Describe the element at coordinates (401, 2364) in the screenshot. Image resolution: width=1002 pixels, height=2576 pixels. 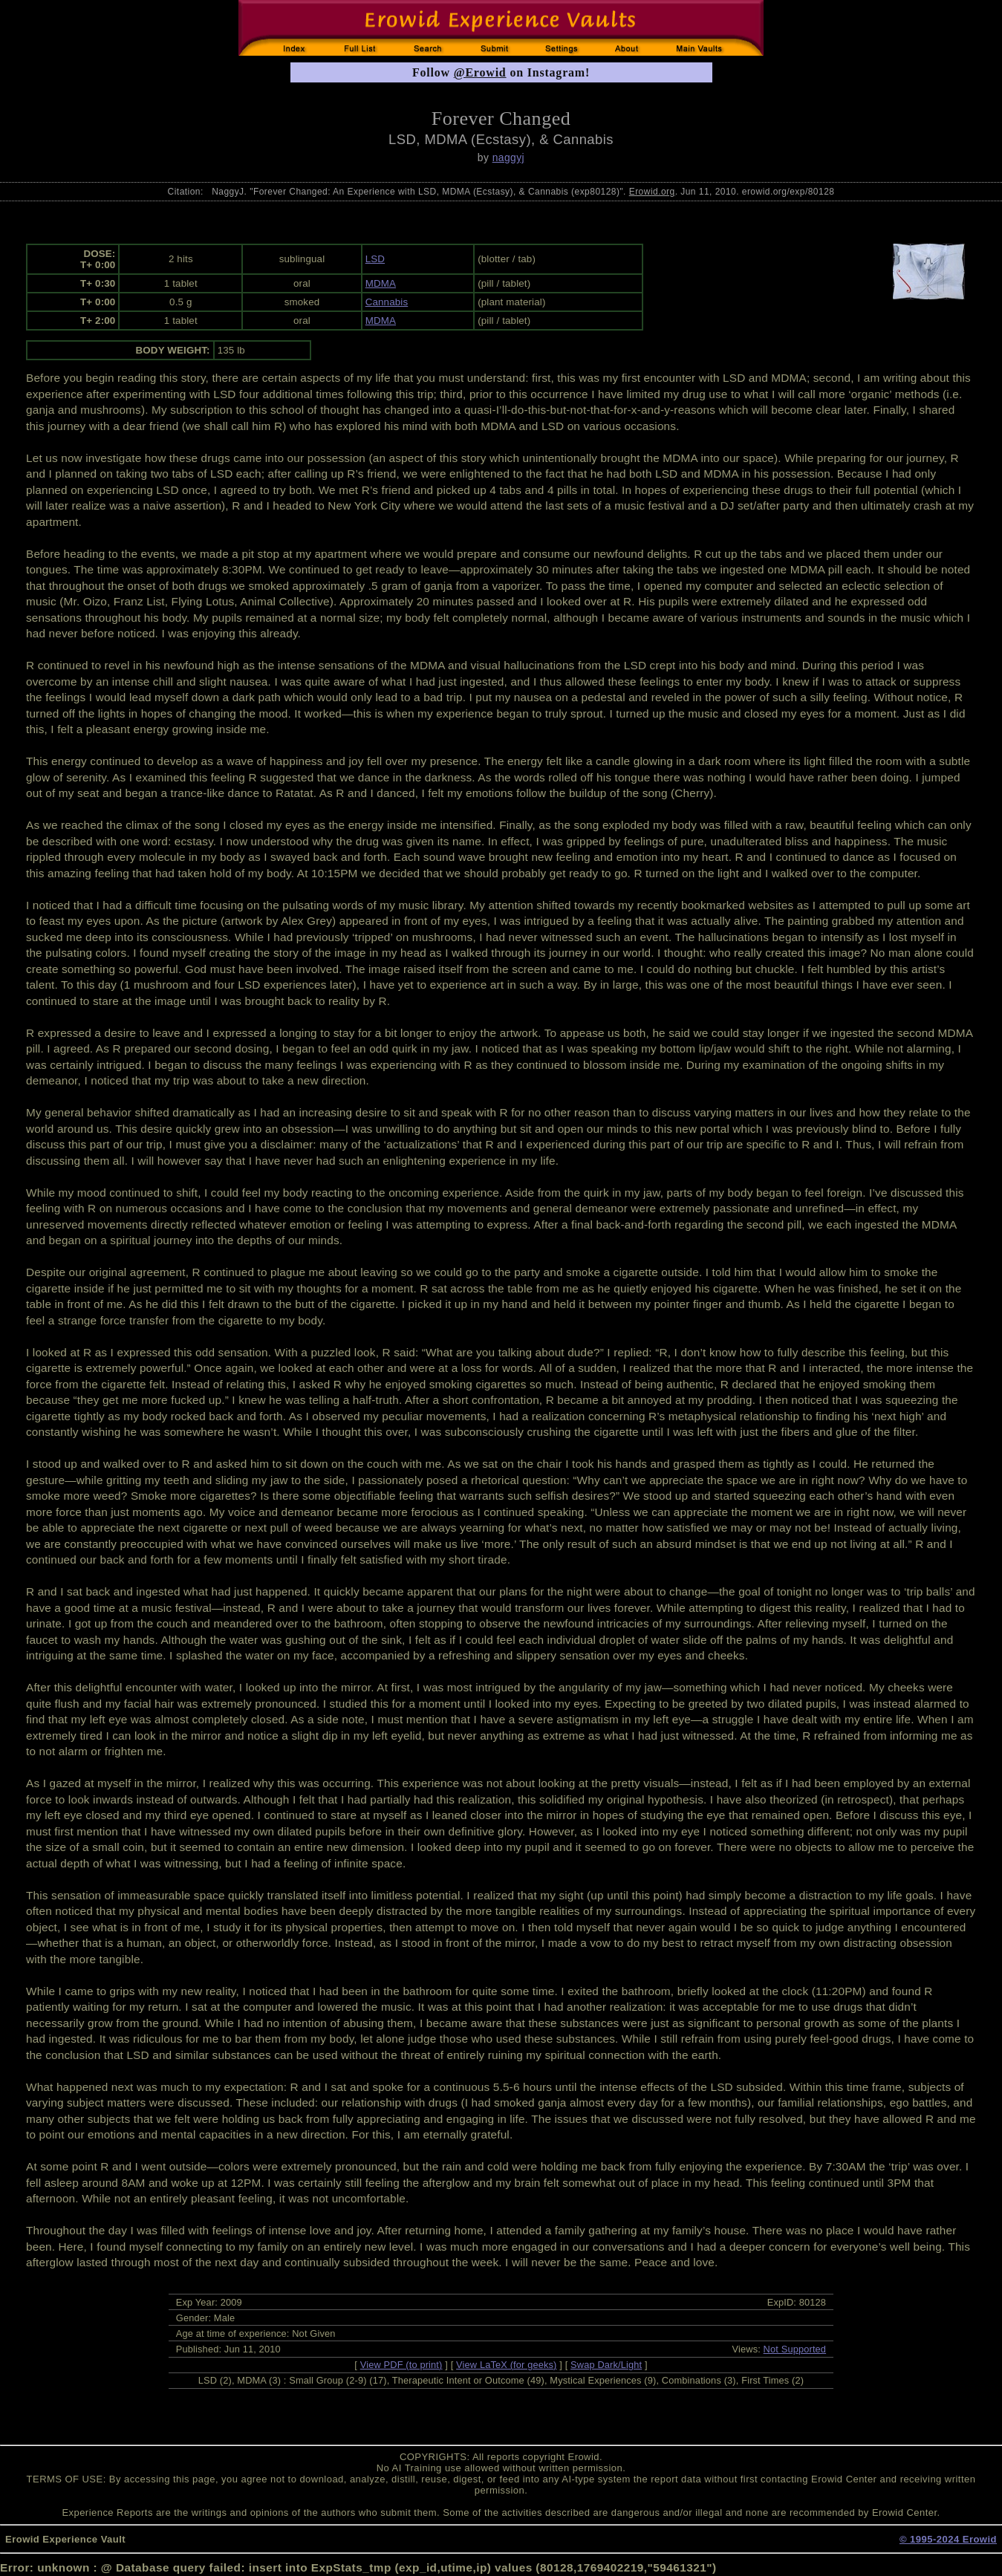
I see `View PDF (to print)` at that location.